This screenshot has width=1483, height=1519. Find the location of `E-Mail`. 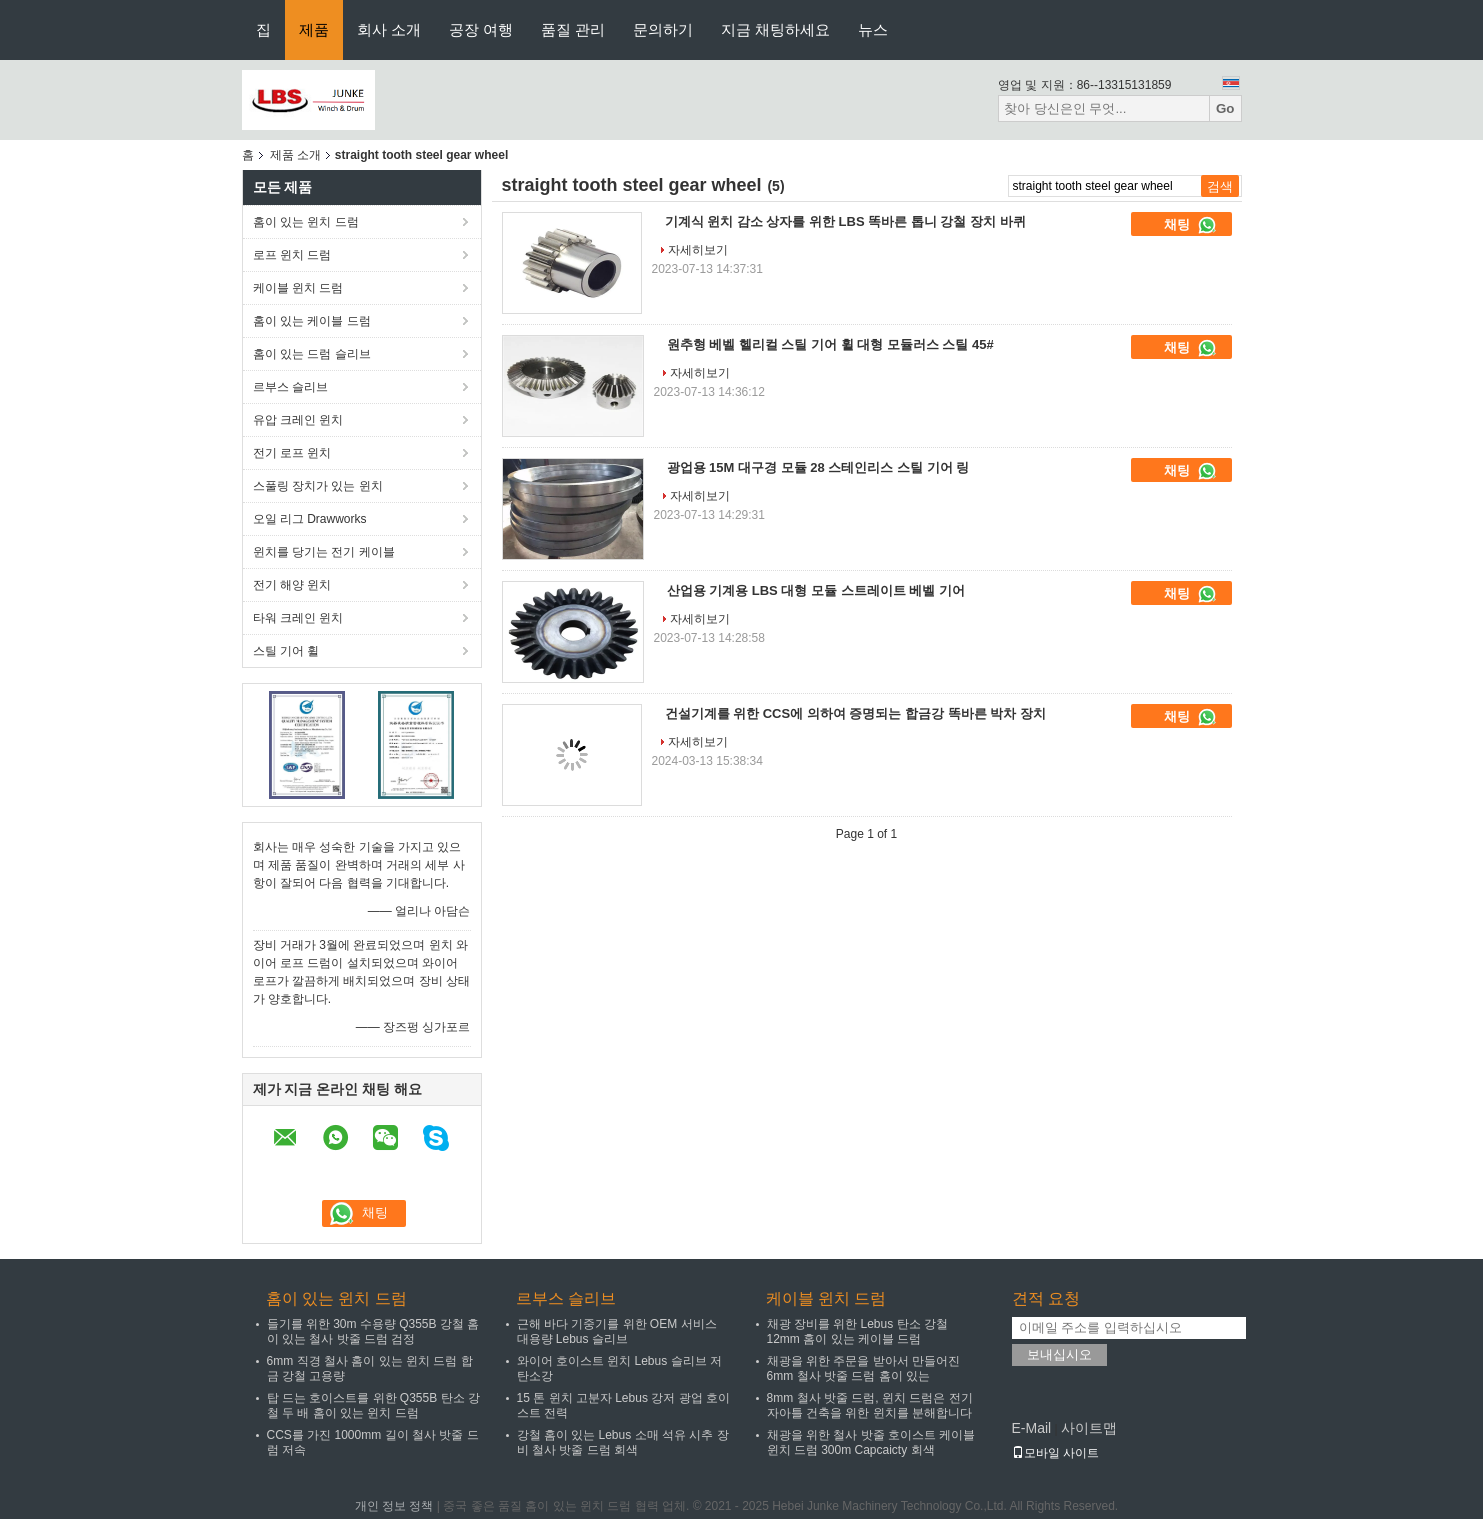

E-Mail is located at coordinates (1032, 1428).